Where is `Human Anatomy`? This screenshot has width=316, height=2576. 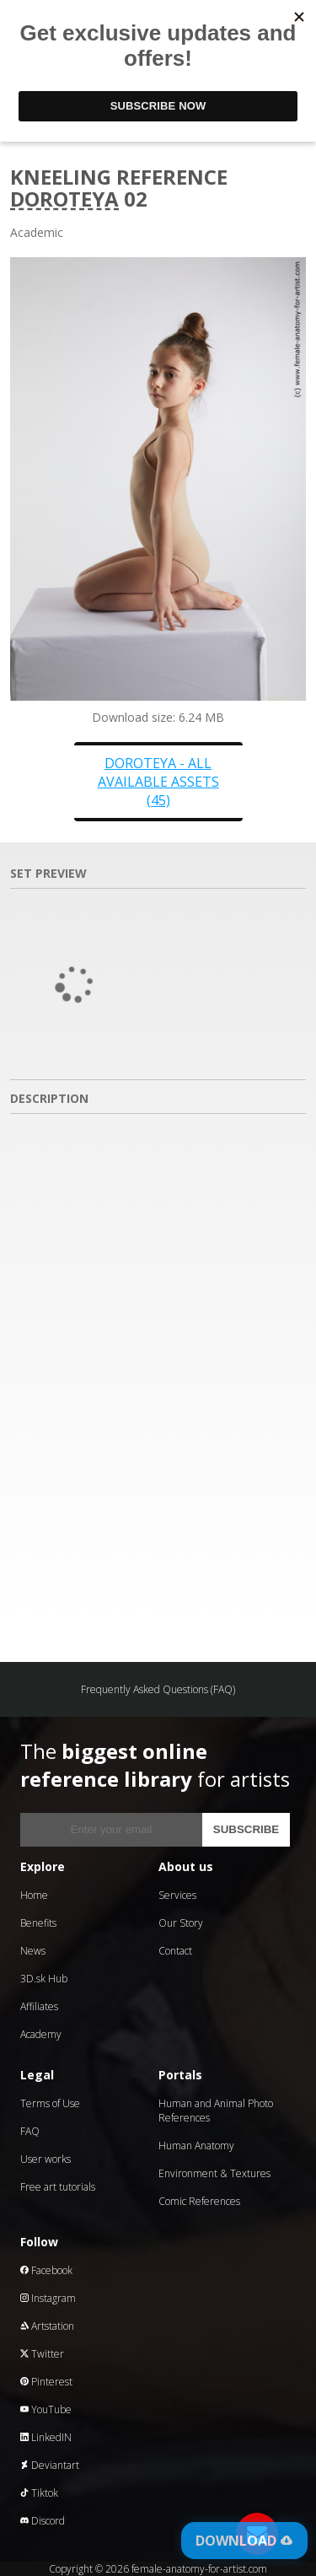 Human Anatomy is located at coordinates (196, 2145).